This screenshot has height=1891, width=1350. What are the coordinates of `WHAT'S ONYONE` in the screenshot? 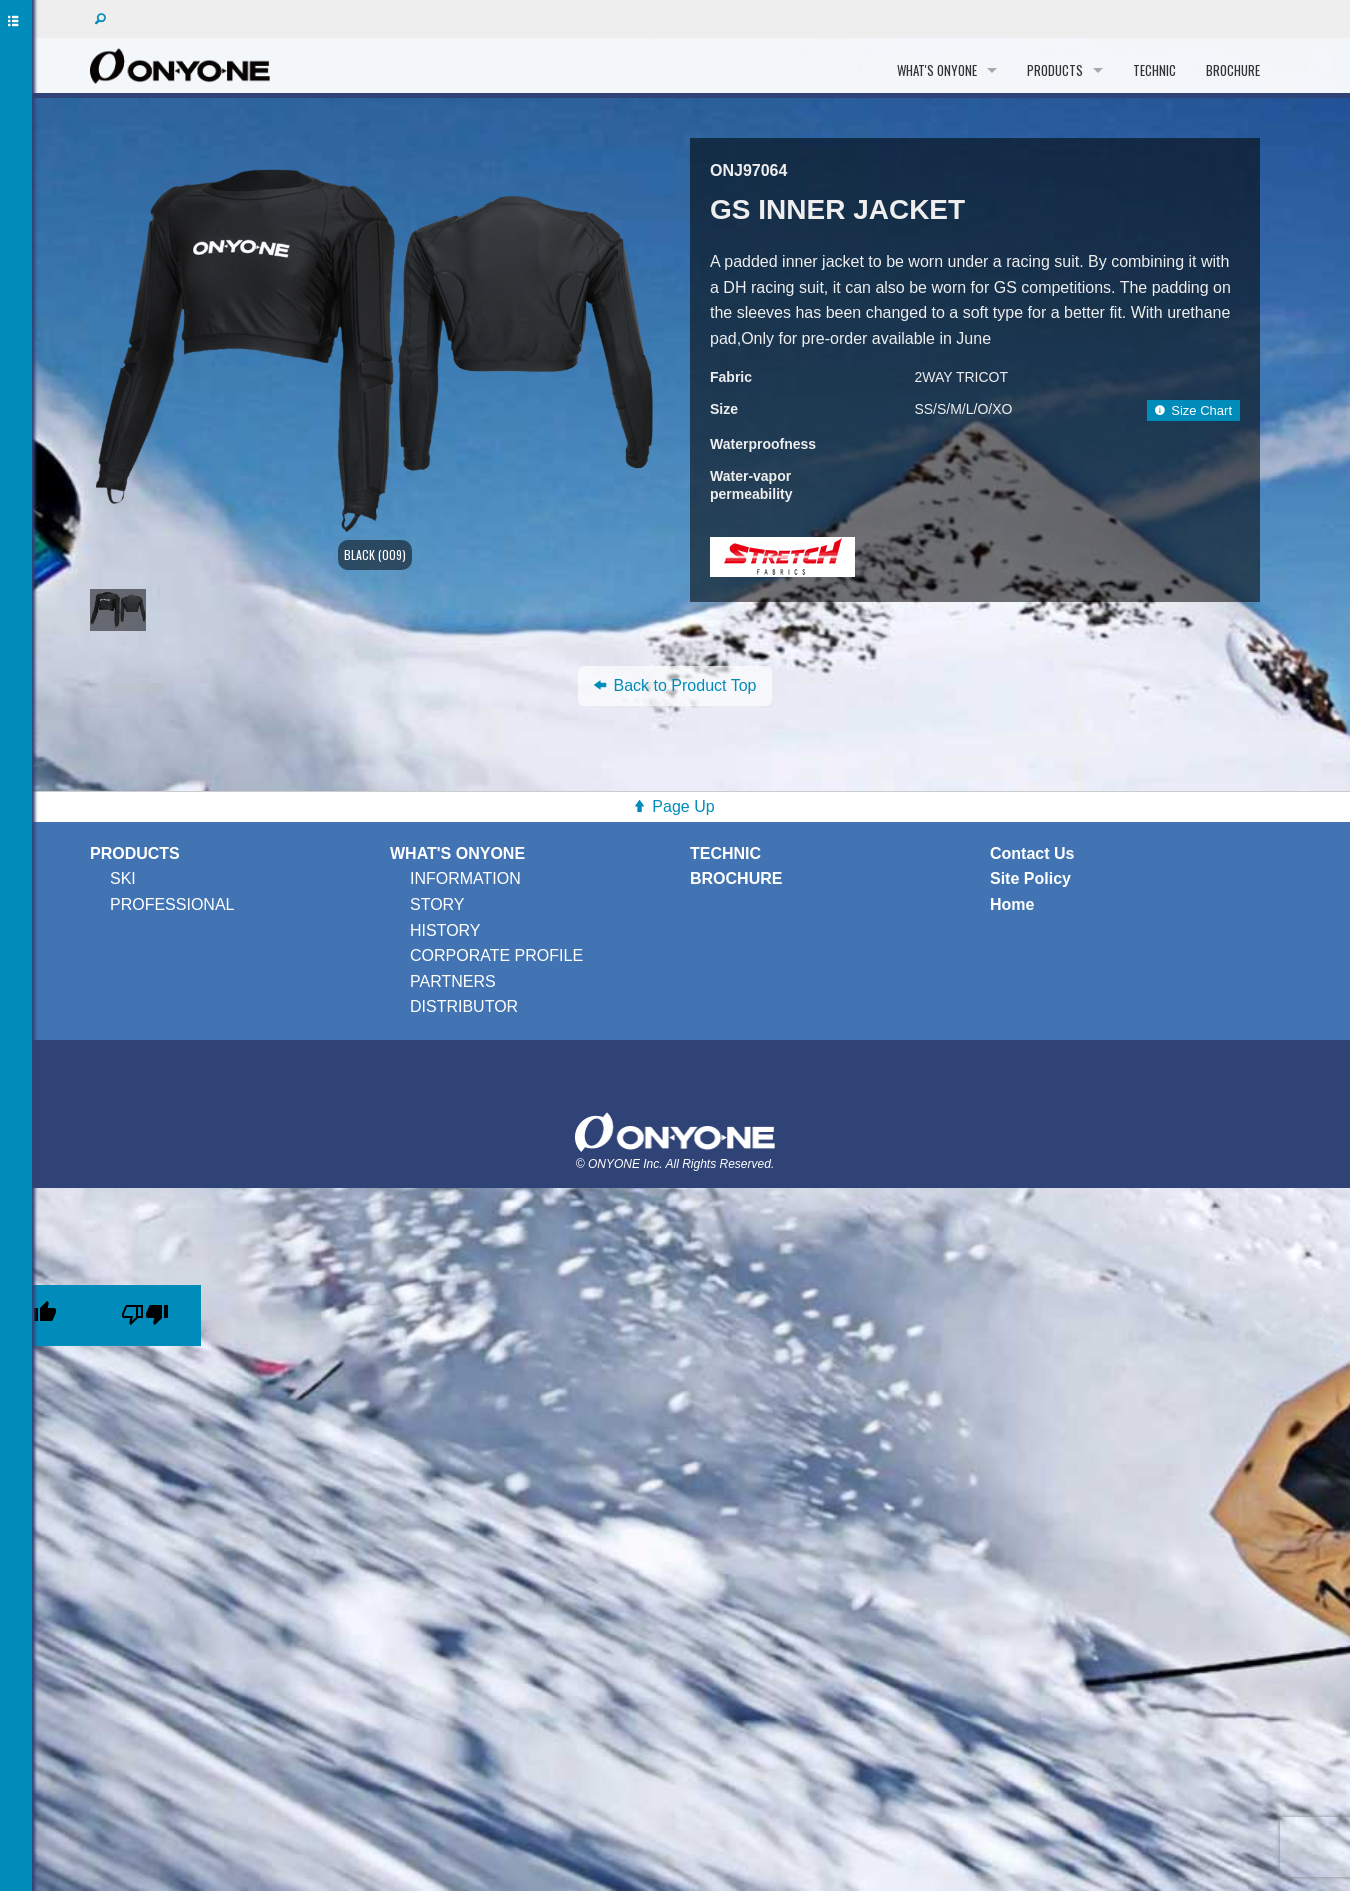 It's located at (937, 70).